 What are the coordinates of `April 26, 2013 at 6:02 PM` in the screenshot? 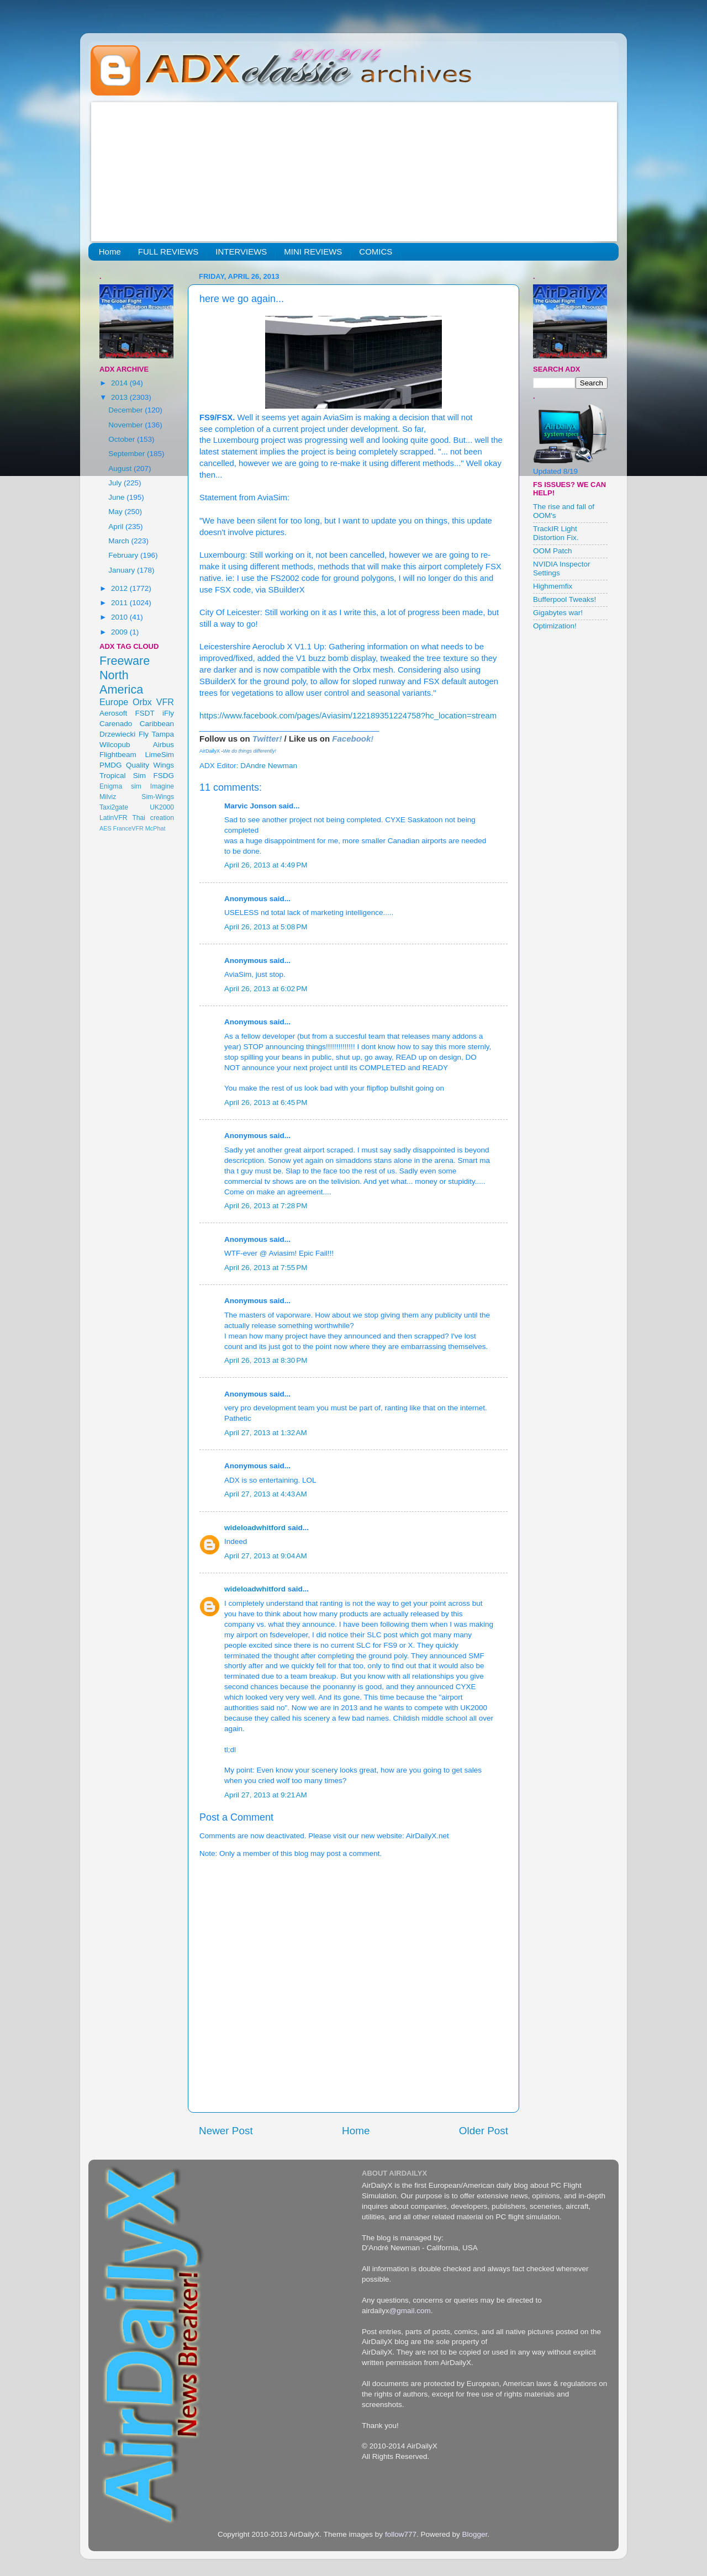 It's located at (265, 989).